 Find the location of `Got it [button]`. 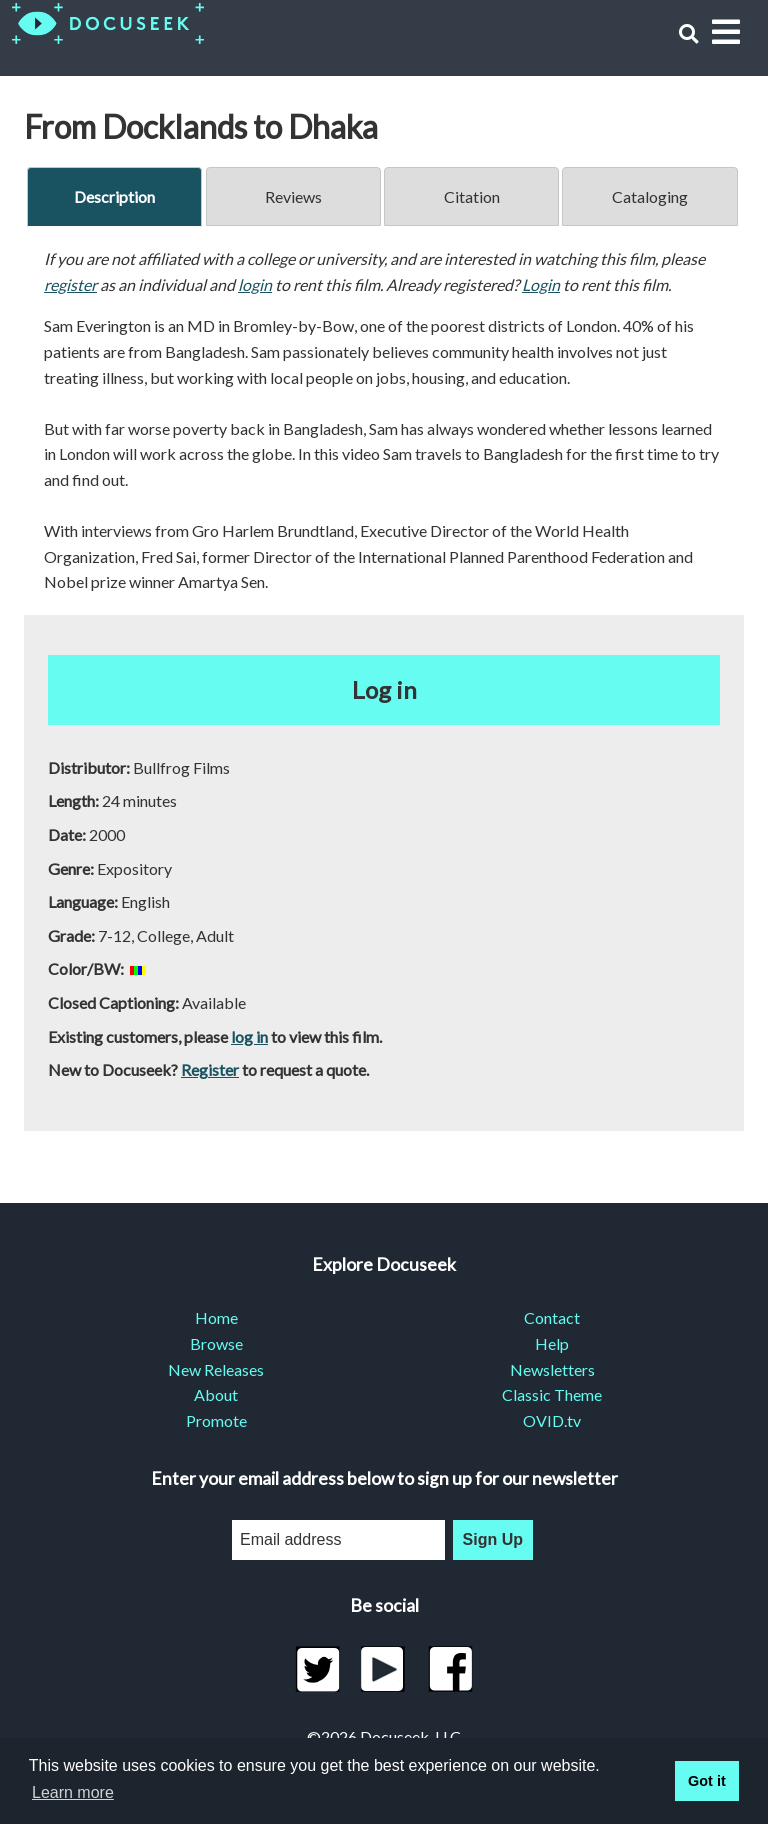

Got it [button] is located at coordinates (707, 1781).